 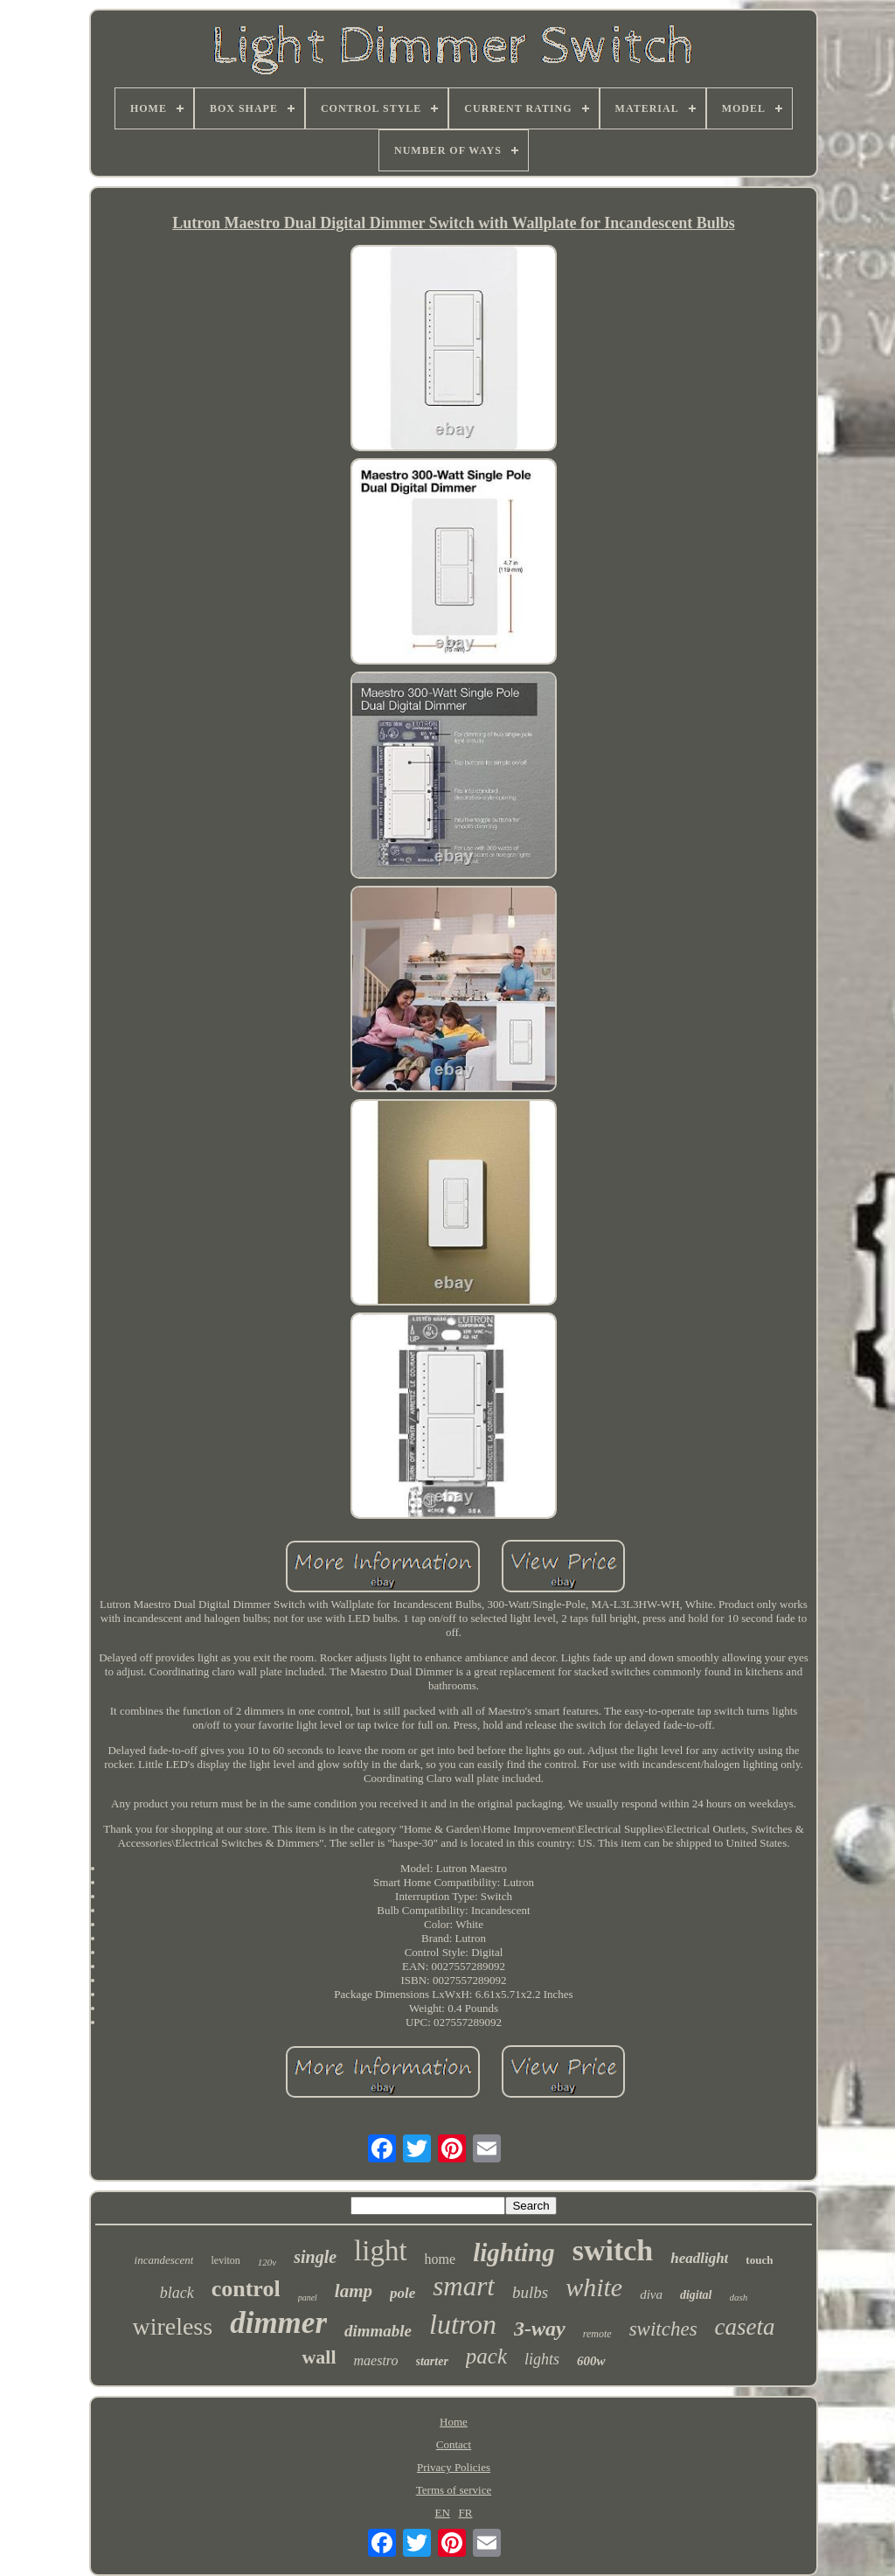 What do you see at coordinates (172, 2326) in the screenshot?
I see `wireless` at bounding box center [172, 2326].